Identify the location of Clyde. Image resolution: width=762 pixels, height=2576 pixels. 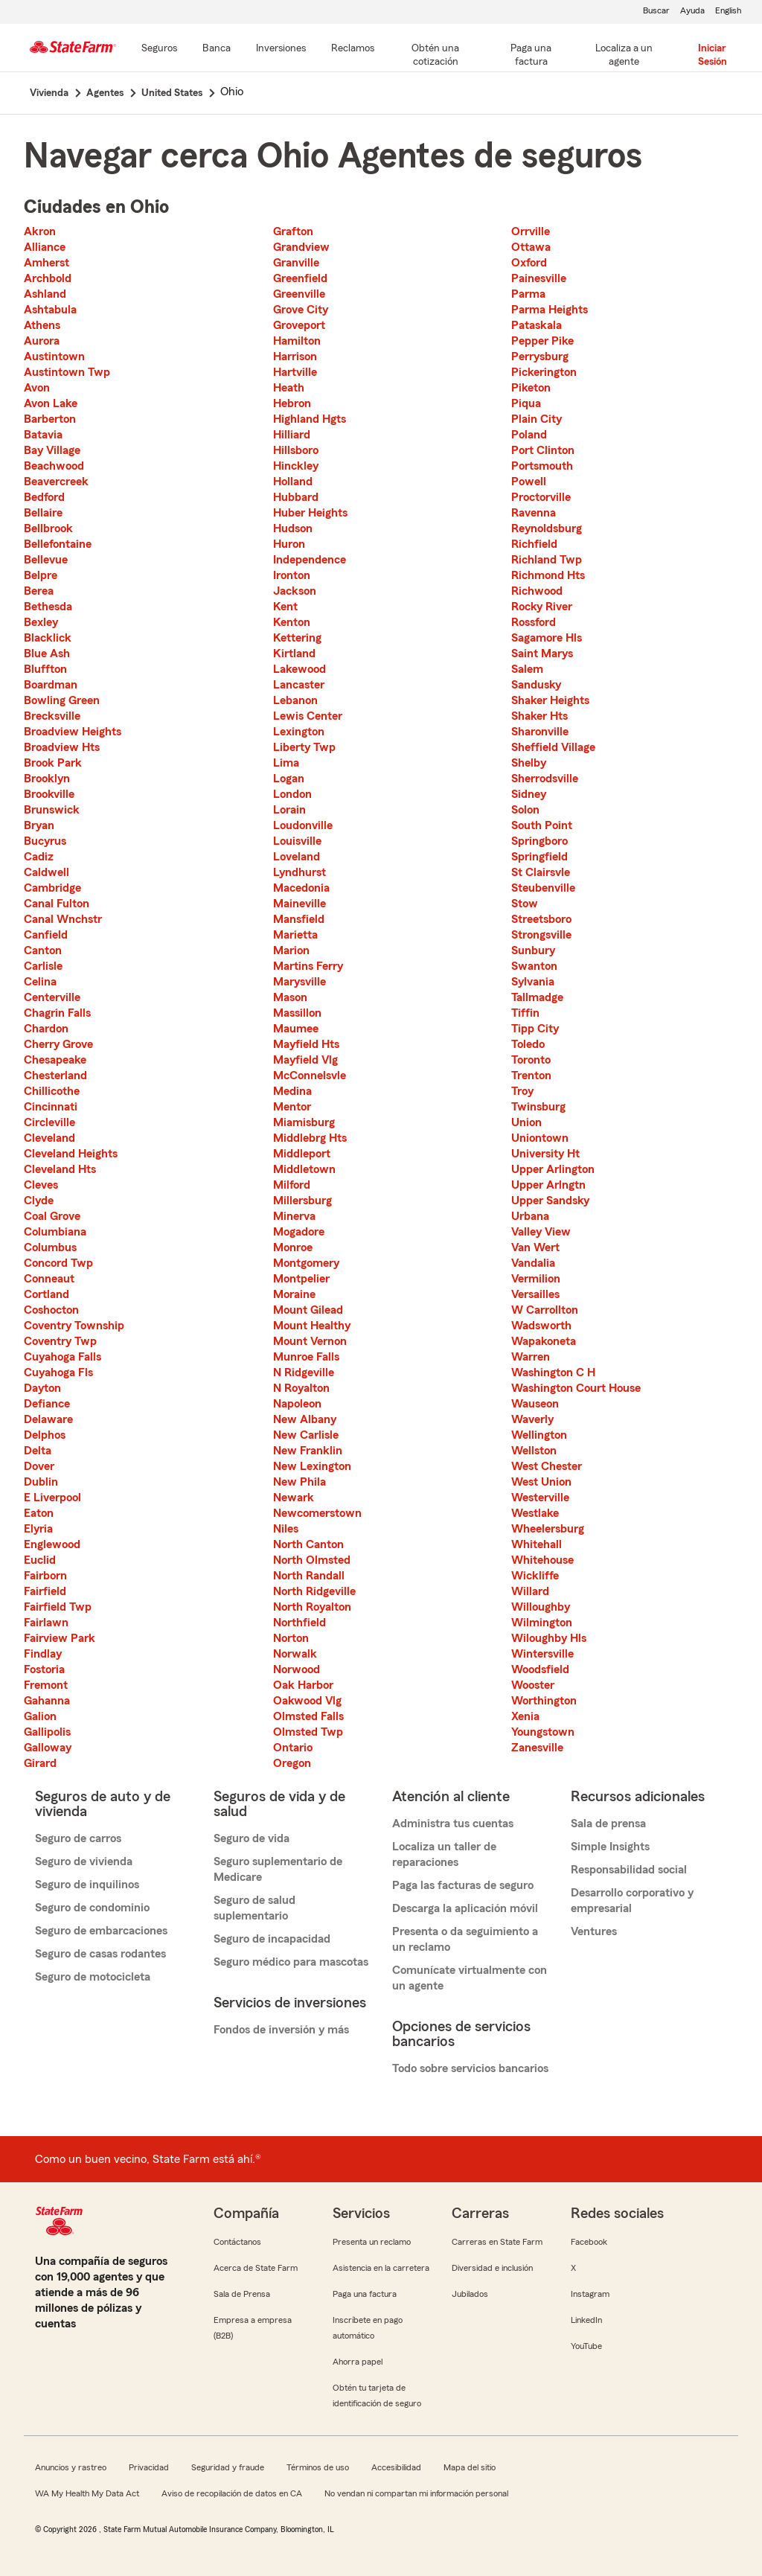
(39, 1200).